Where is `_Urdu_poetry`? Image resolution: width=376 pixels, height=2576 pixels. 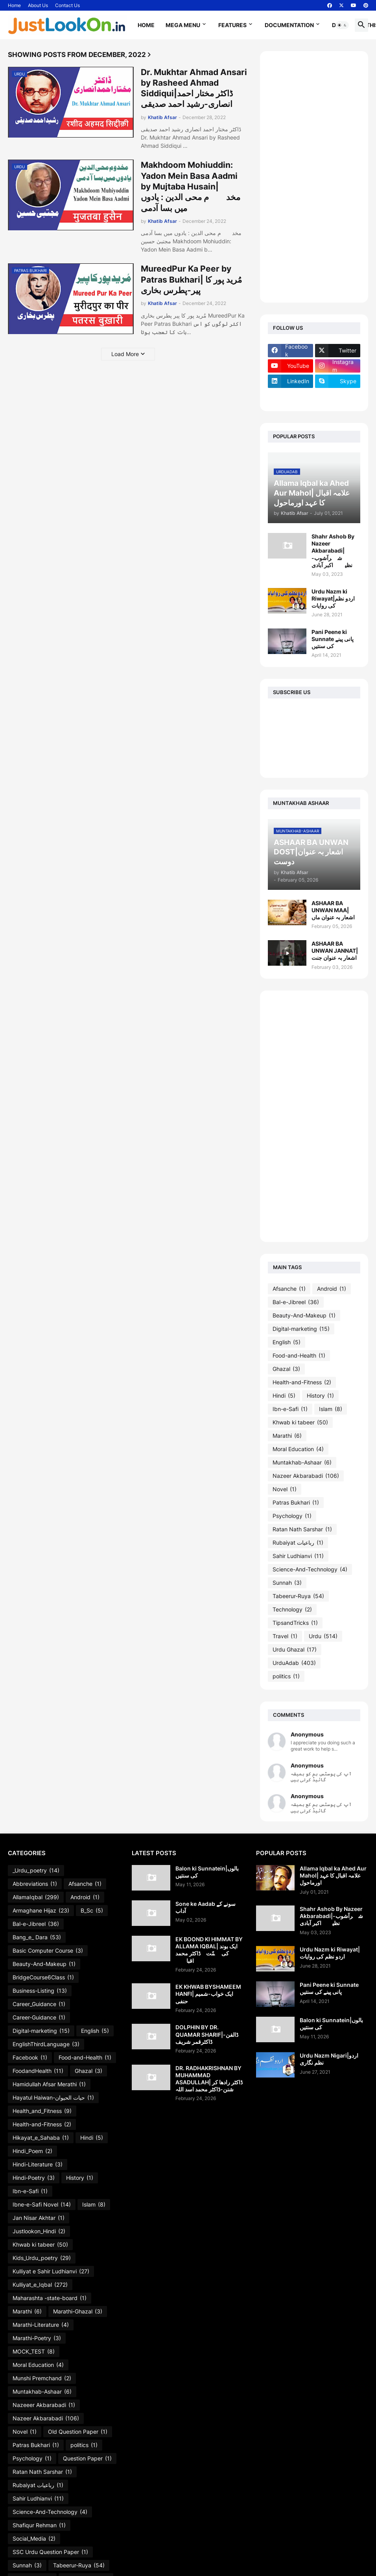 _Urdu_poetry is located at coordinates (36, 1870).